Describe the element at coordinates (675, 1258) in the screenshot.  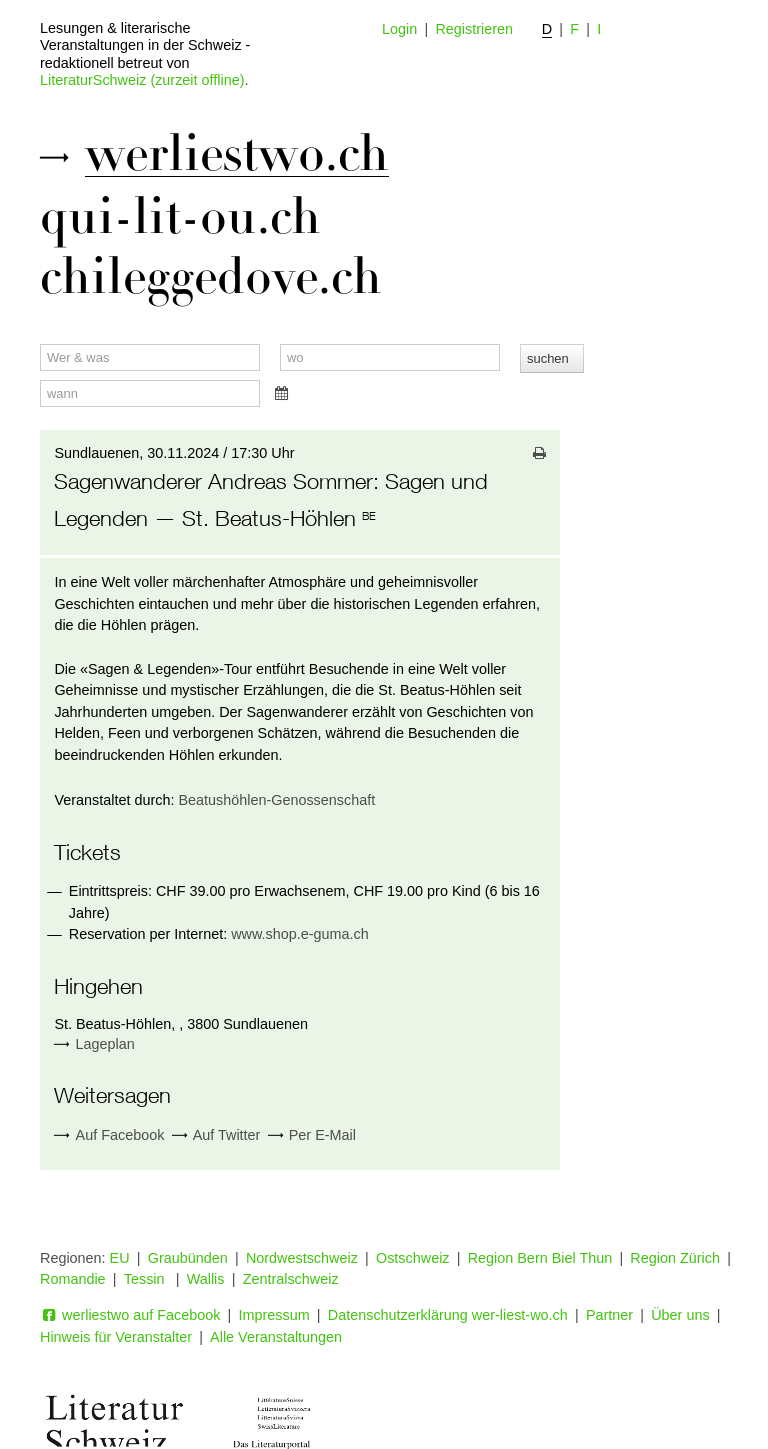
I see `Region Zürich` at that location.